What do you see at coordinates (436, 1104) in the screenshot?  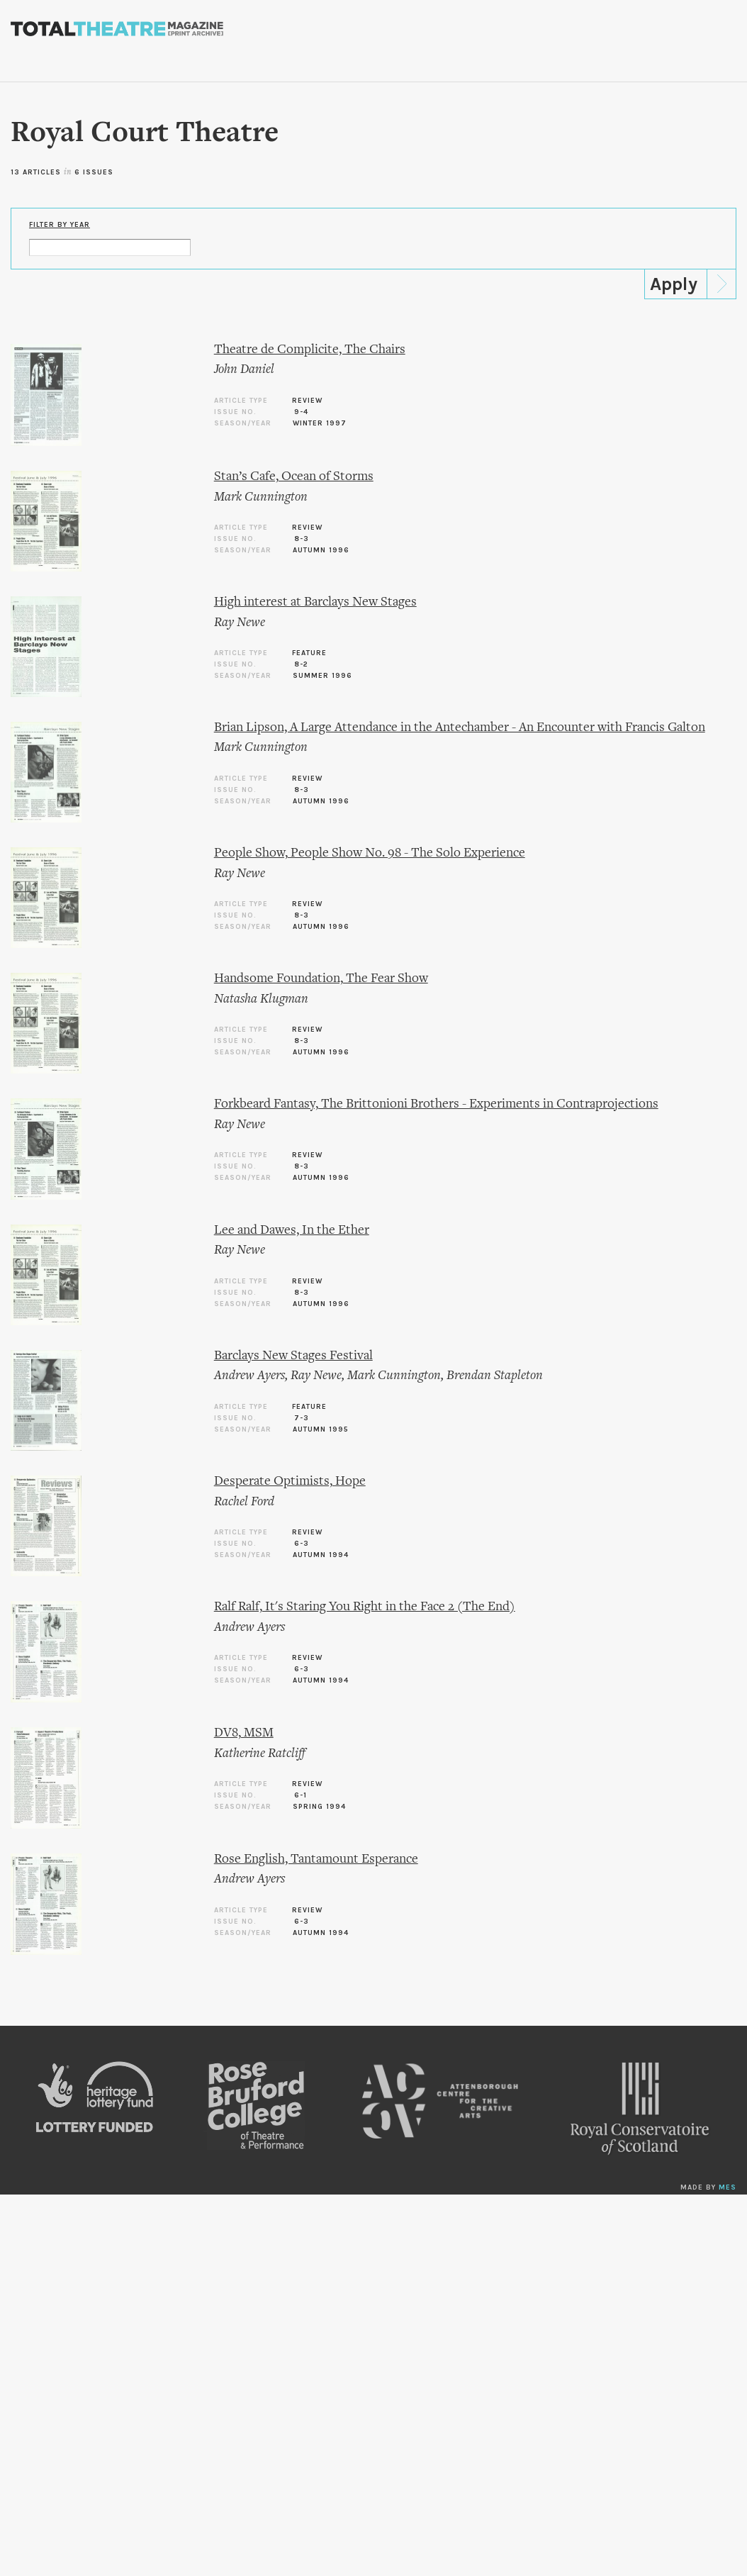 I see `Forkbeard Fantasy, The Brittonioni Brothers - Experiments in Contraprojections` at bounding box center [436, 1104].